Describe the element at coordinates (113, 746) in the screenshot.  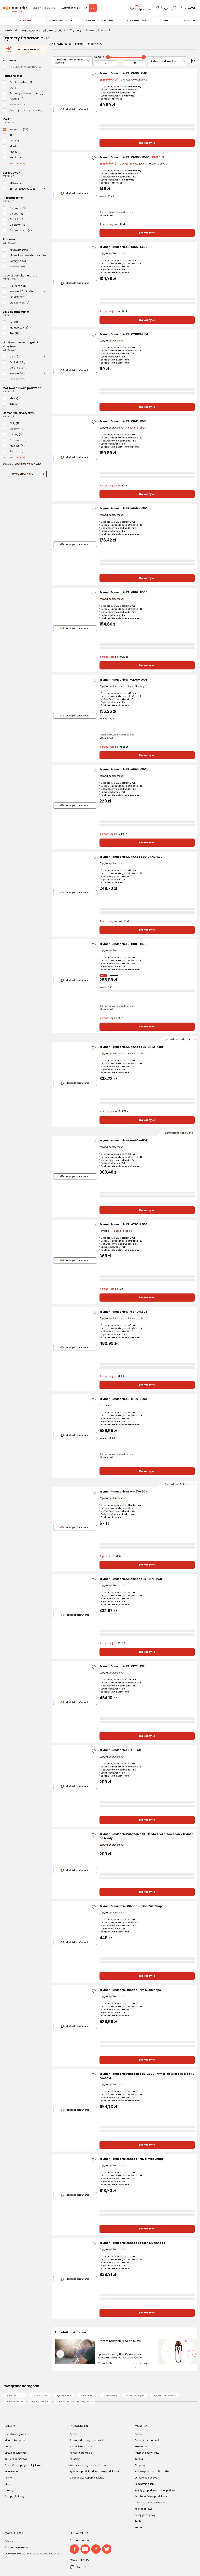
I see `od 196,26 zł` at that location.